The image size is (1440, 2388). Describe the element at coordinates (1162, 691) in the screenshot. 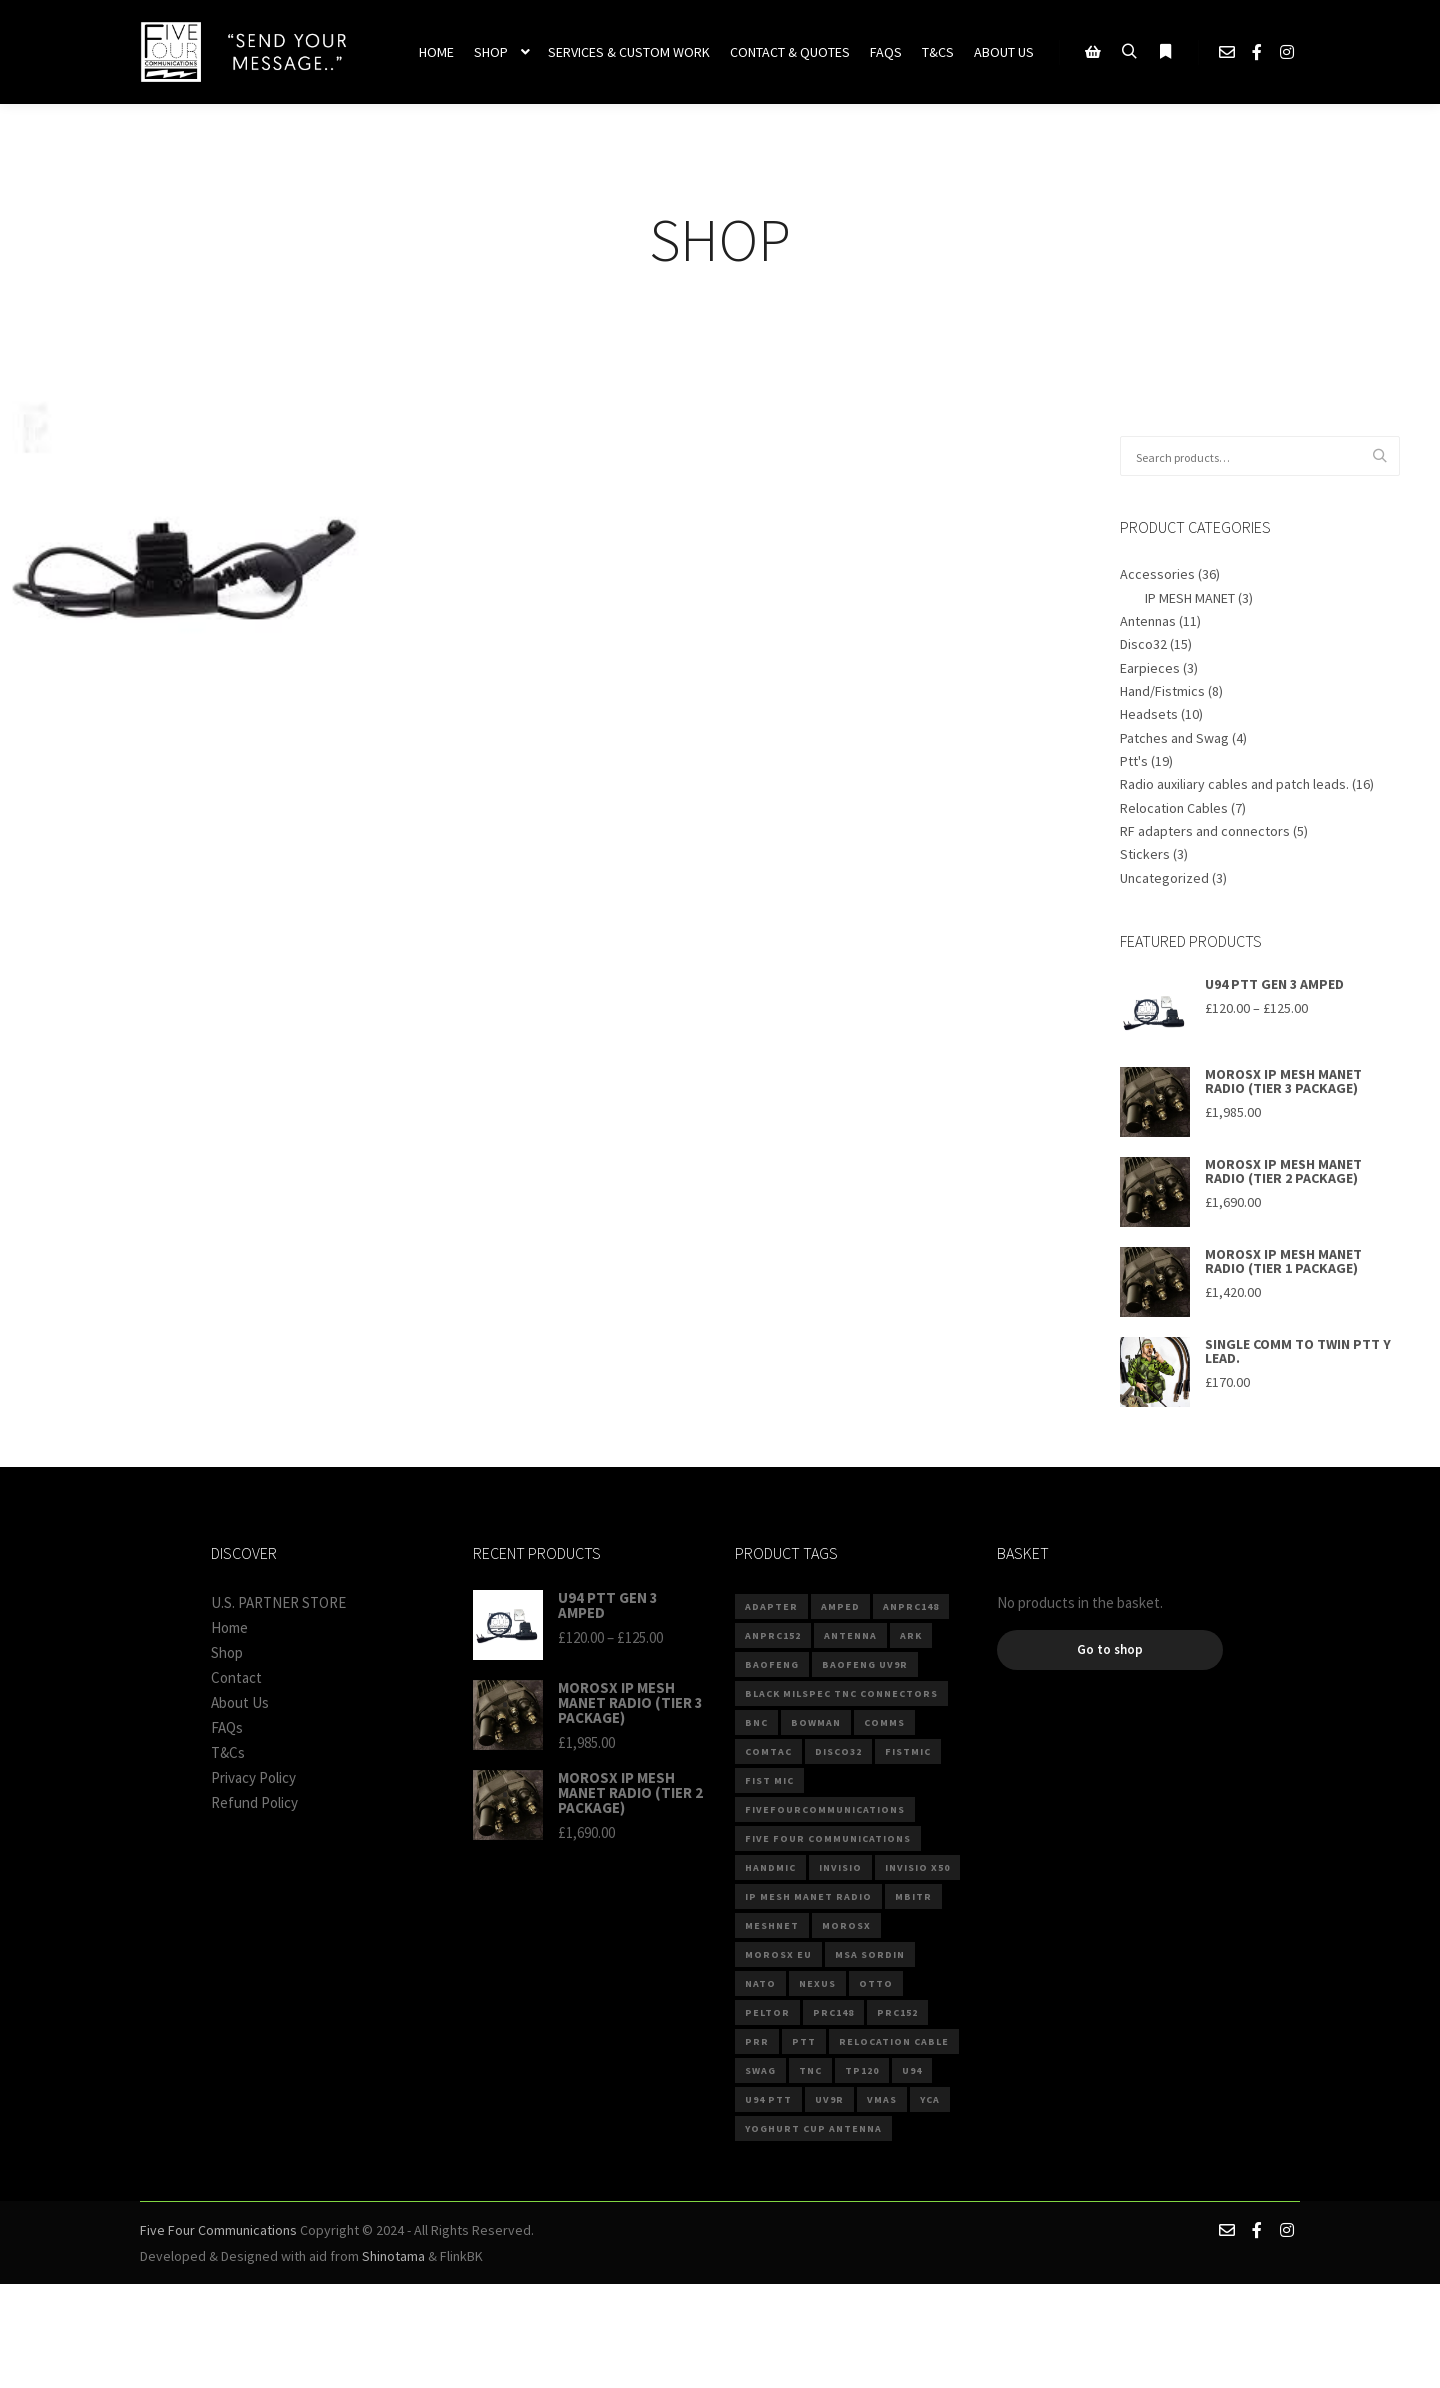

I see `Hand/Fistmics` at that location.